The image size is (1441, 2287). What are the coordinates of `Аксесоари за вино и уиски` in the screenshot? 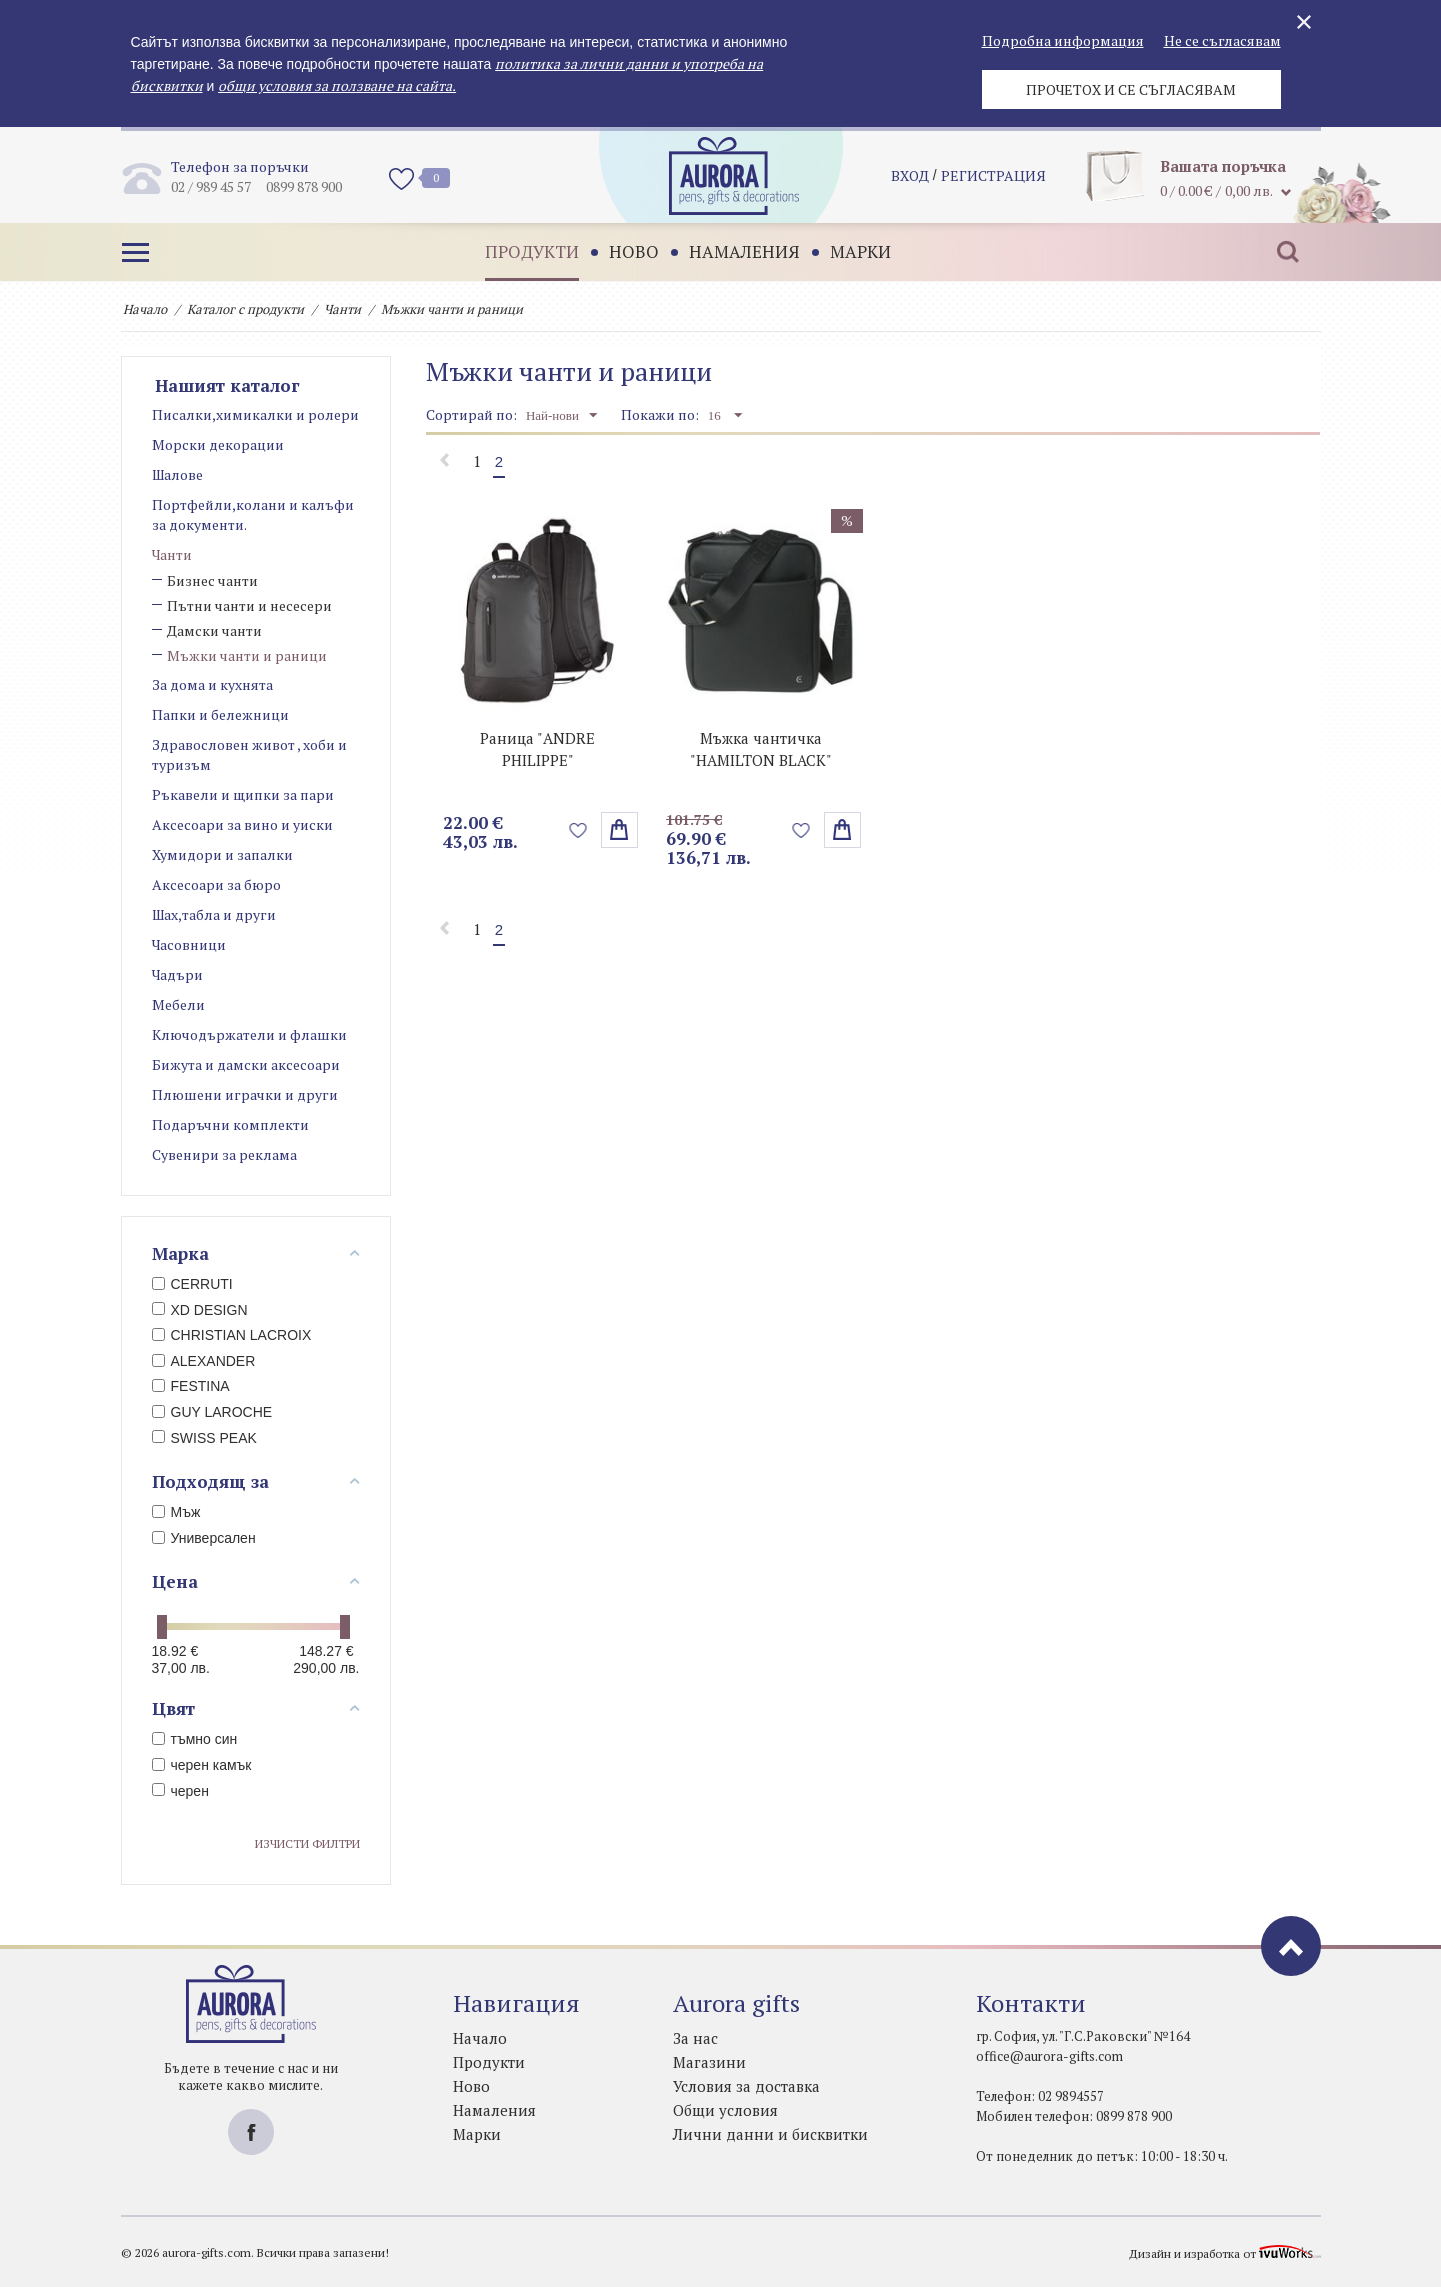 It's located at (242, 824).